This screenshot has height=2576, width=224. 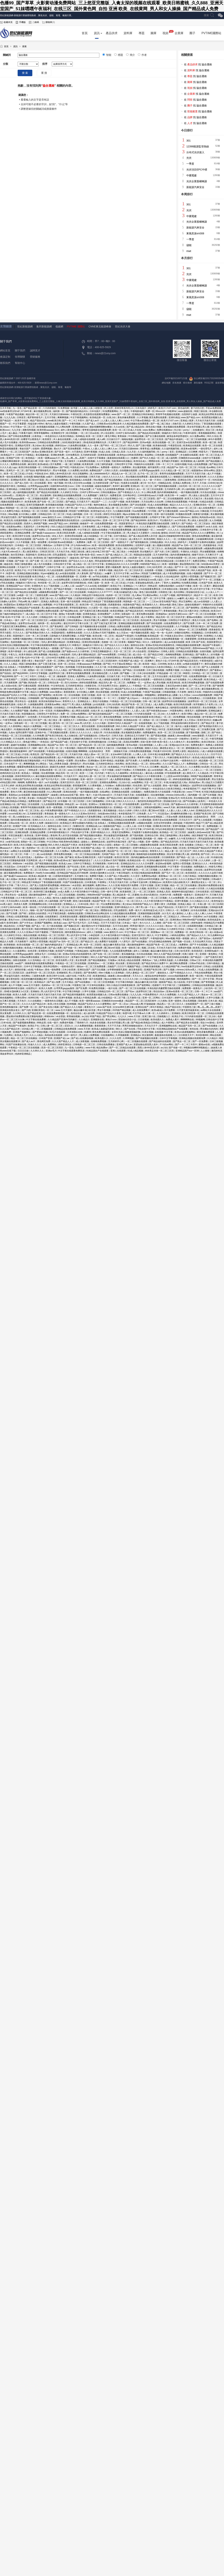 What do you see at coordinates (23, 682) in the screenshot?
I see `国产骚b` at bounding box center [23, 682].